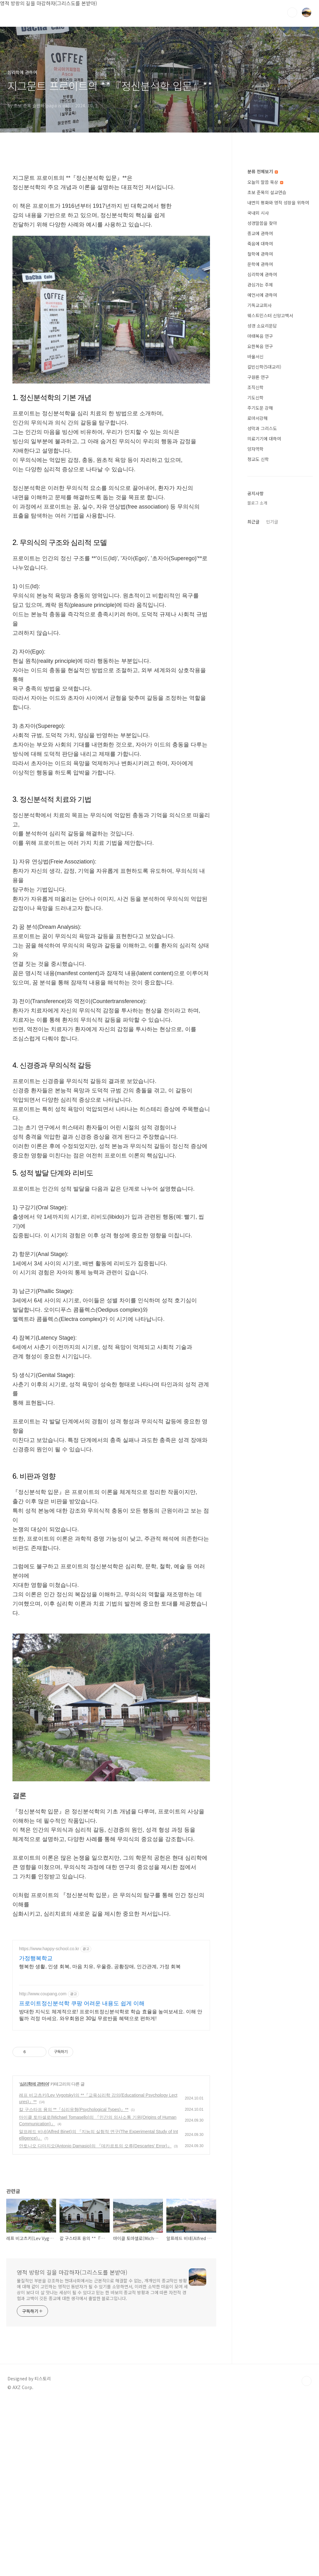 The width and height of the screenshot is (319, 2576). What do you see at coordinates (307, 2555) in the screenshot?
I see `TOP` at bounding box center [307, 2555].